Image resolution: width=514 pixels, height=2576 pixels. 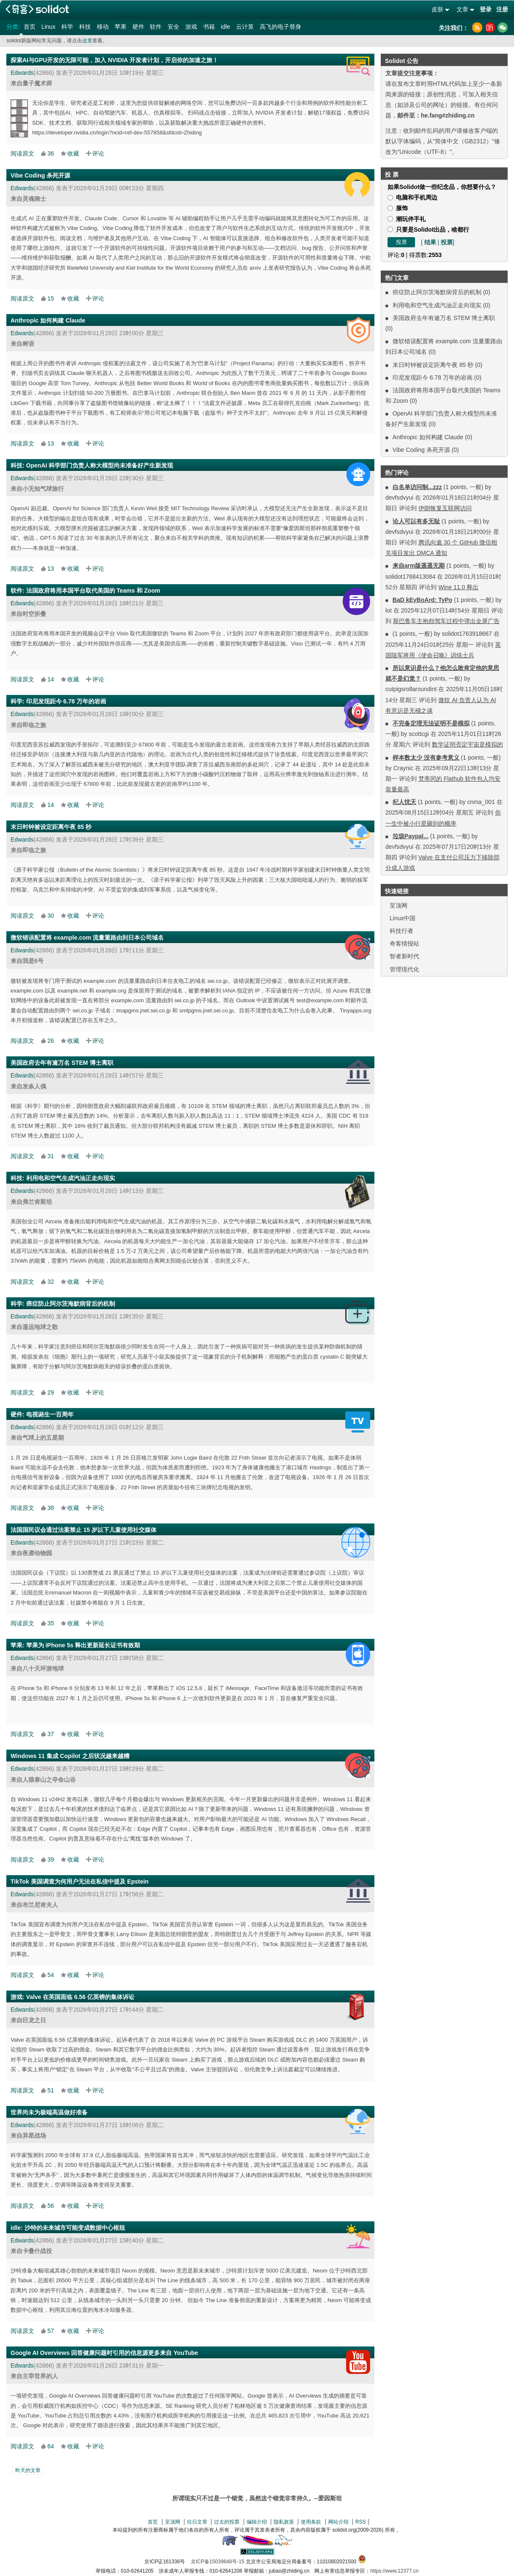 What do you see at coordinates (138, 26) in the screenshot?
I see `硬件` at bounding box center [138, 26].